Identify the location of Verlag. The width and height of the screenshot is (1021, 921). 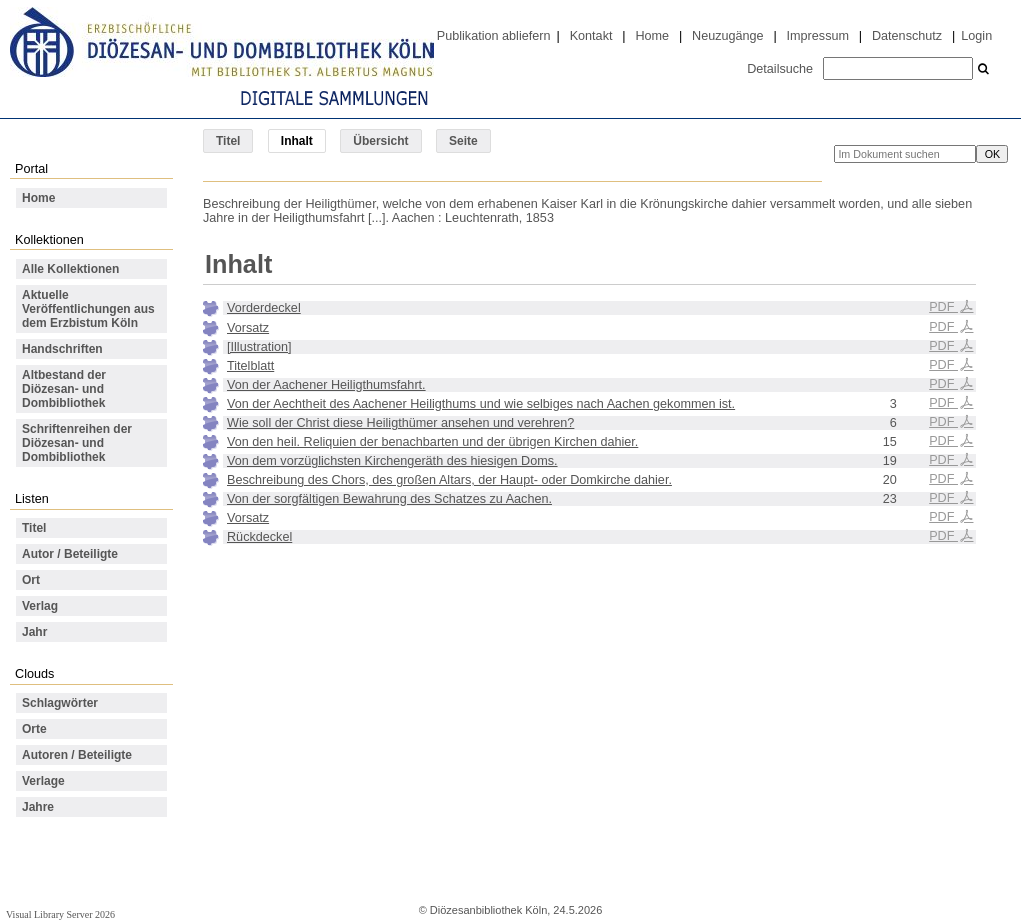
(40, 606).